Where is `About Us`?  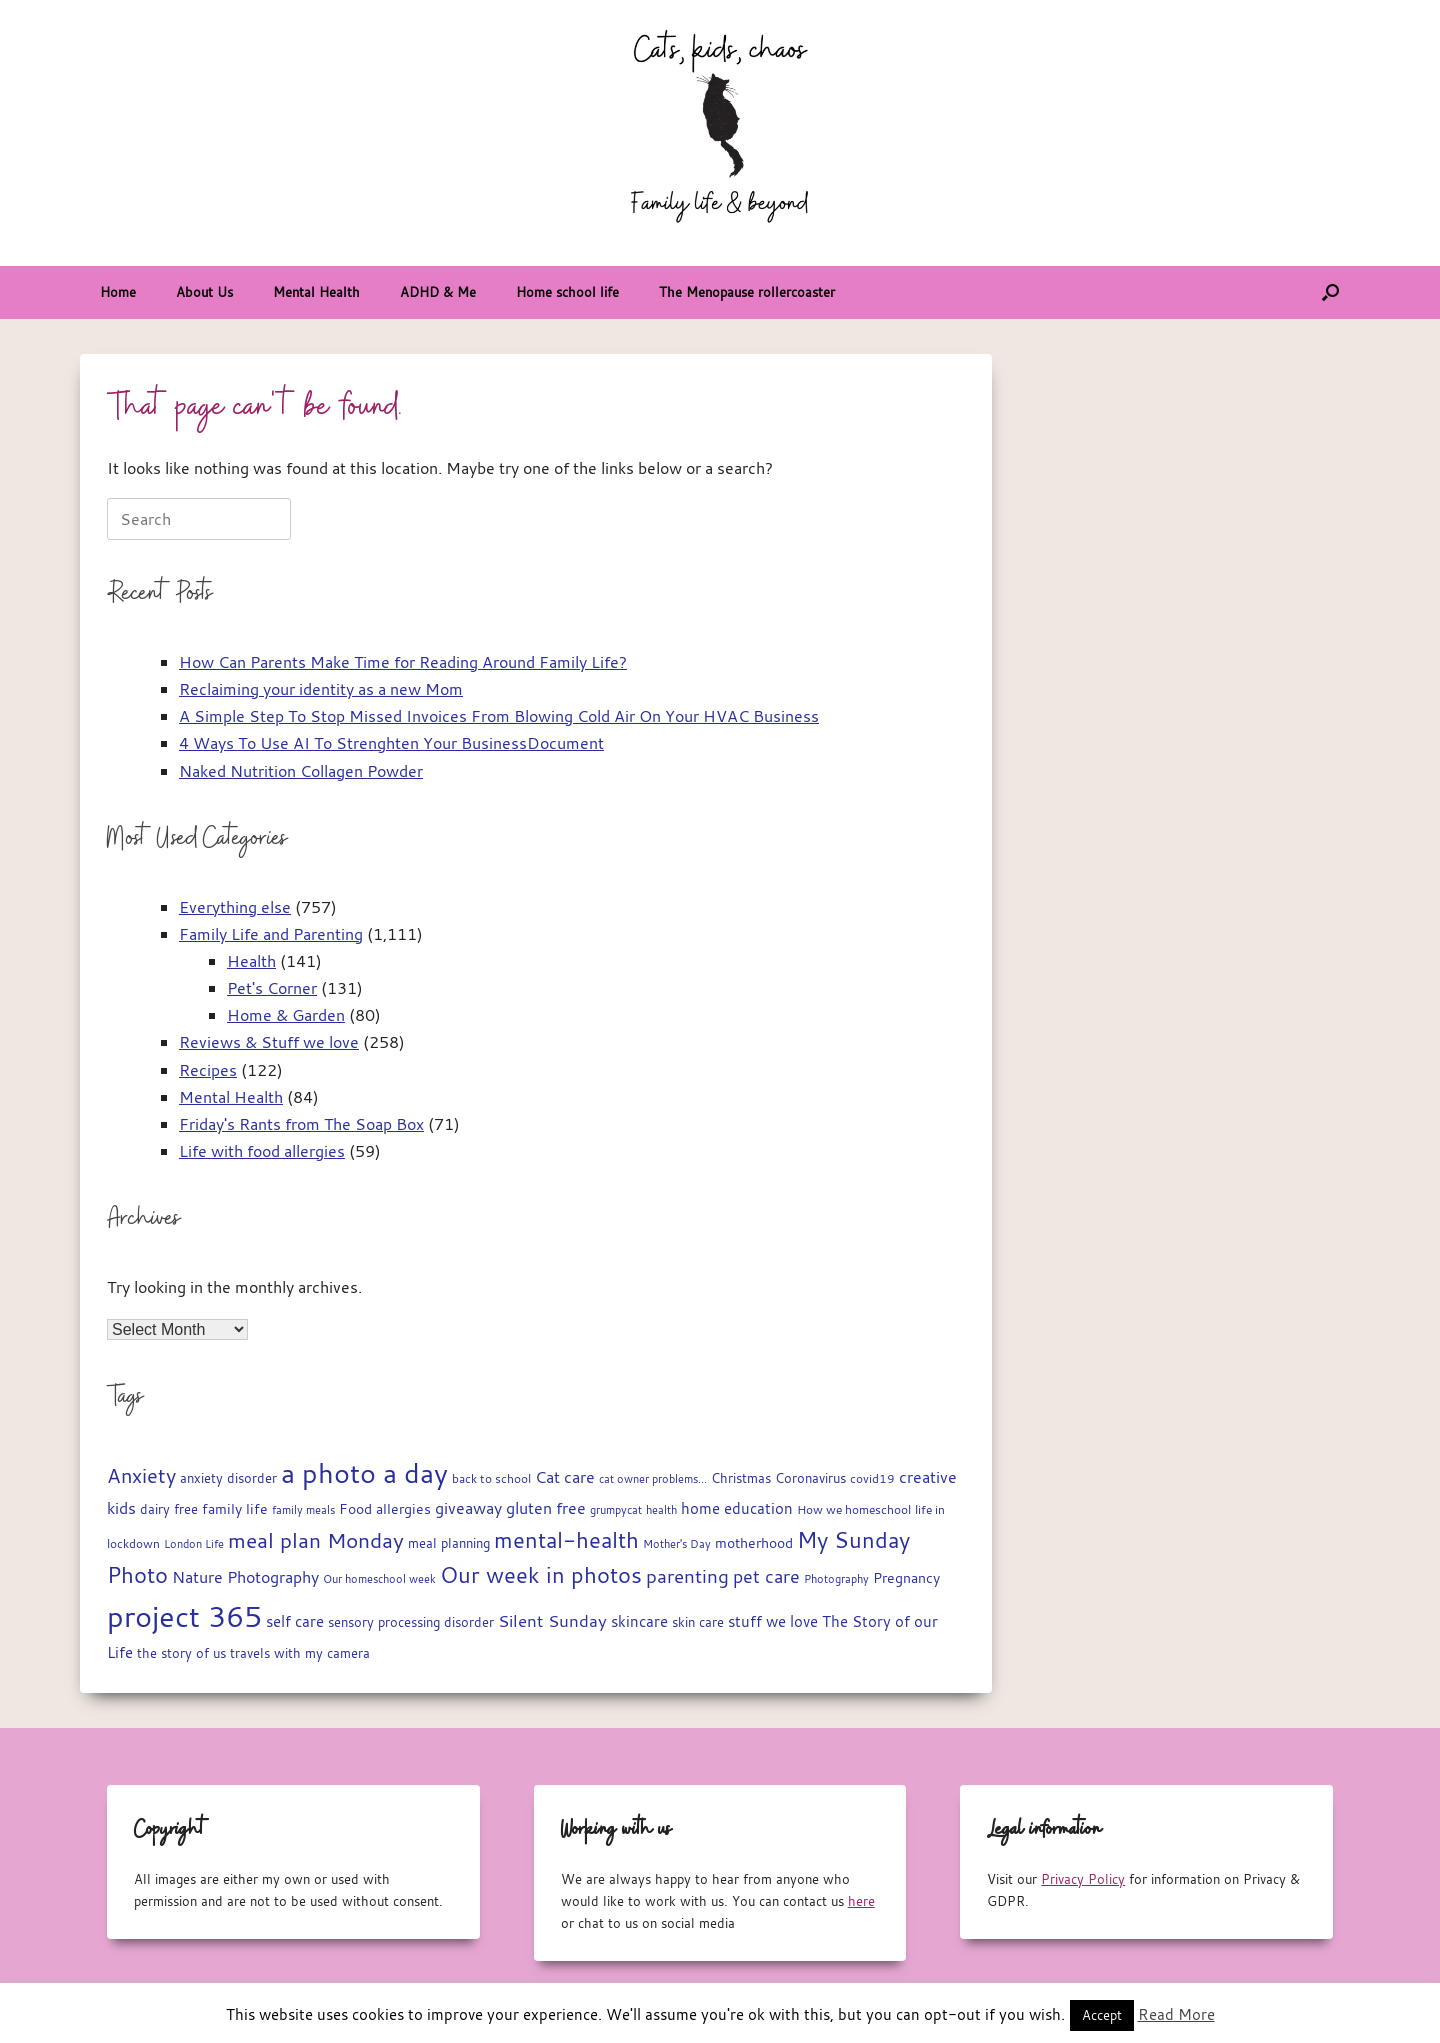
About Us is located at coordinates (204, 292).